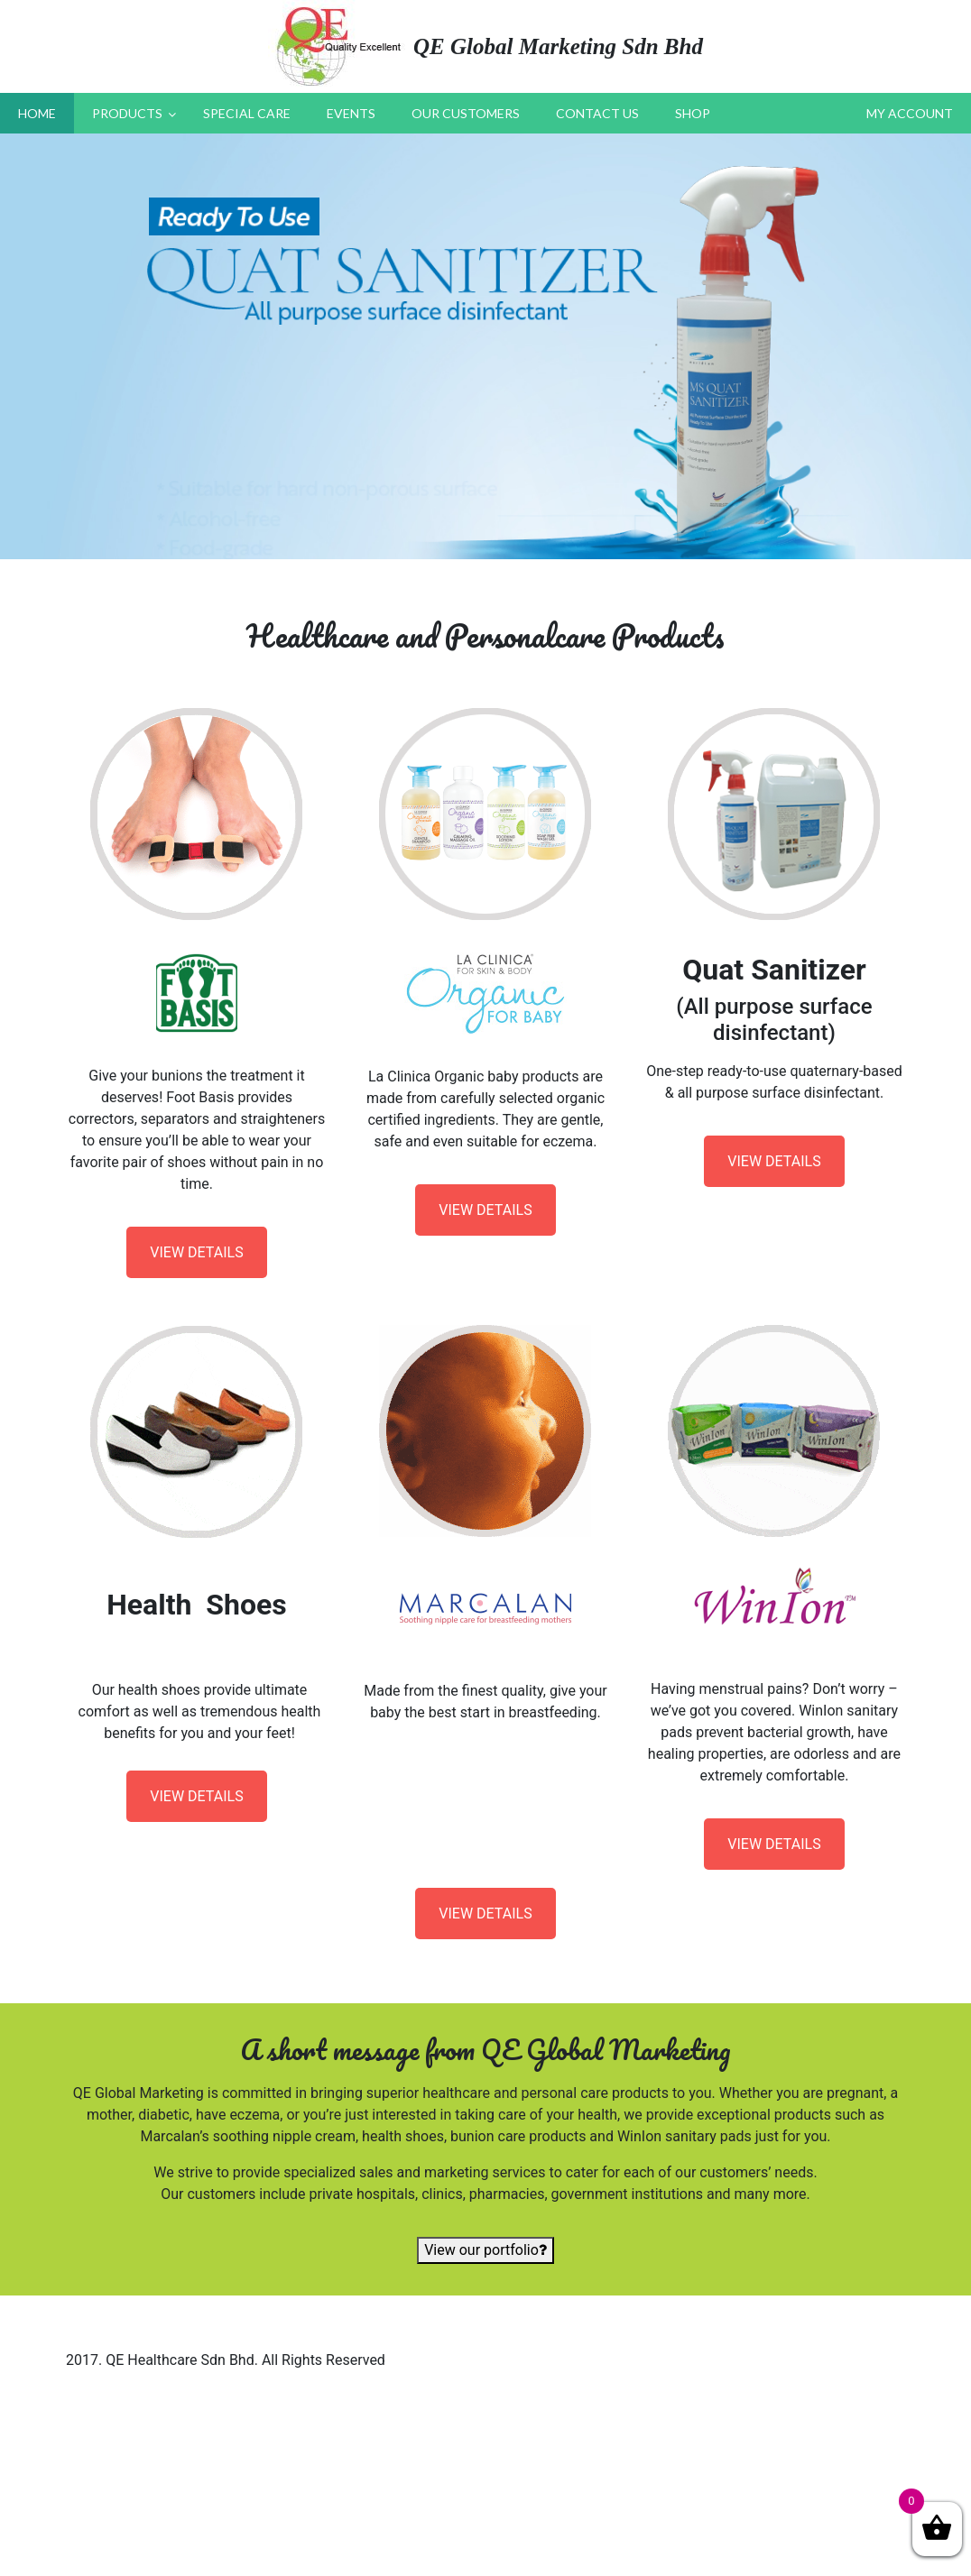 The image size is (971, 2576). Describe the element at coordinates (196, 1252) in the screenshot. I see `VIEW DETAILS` at that location.